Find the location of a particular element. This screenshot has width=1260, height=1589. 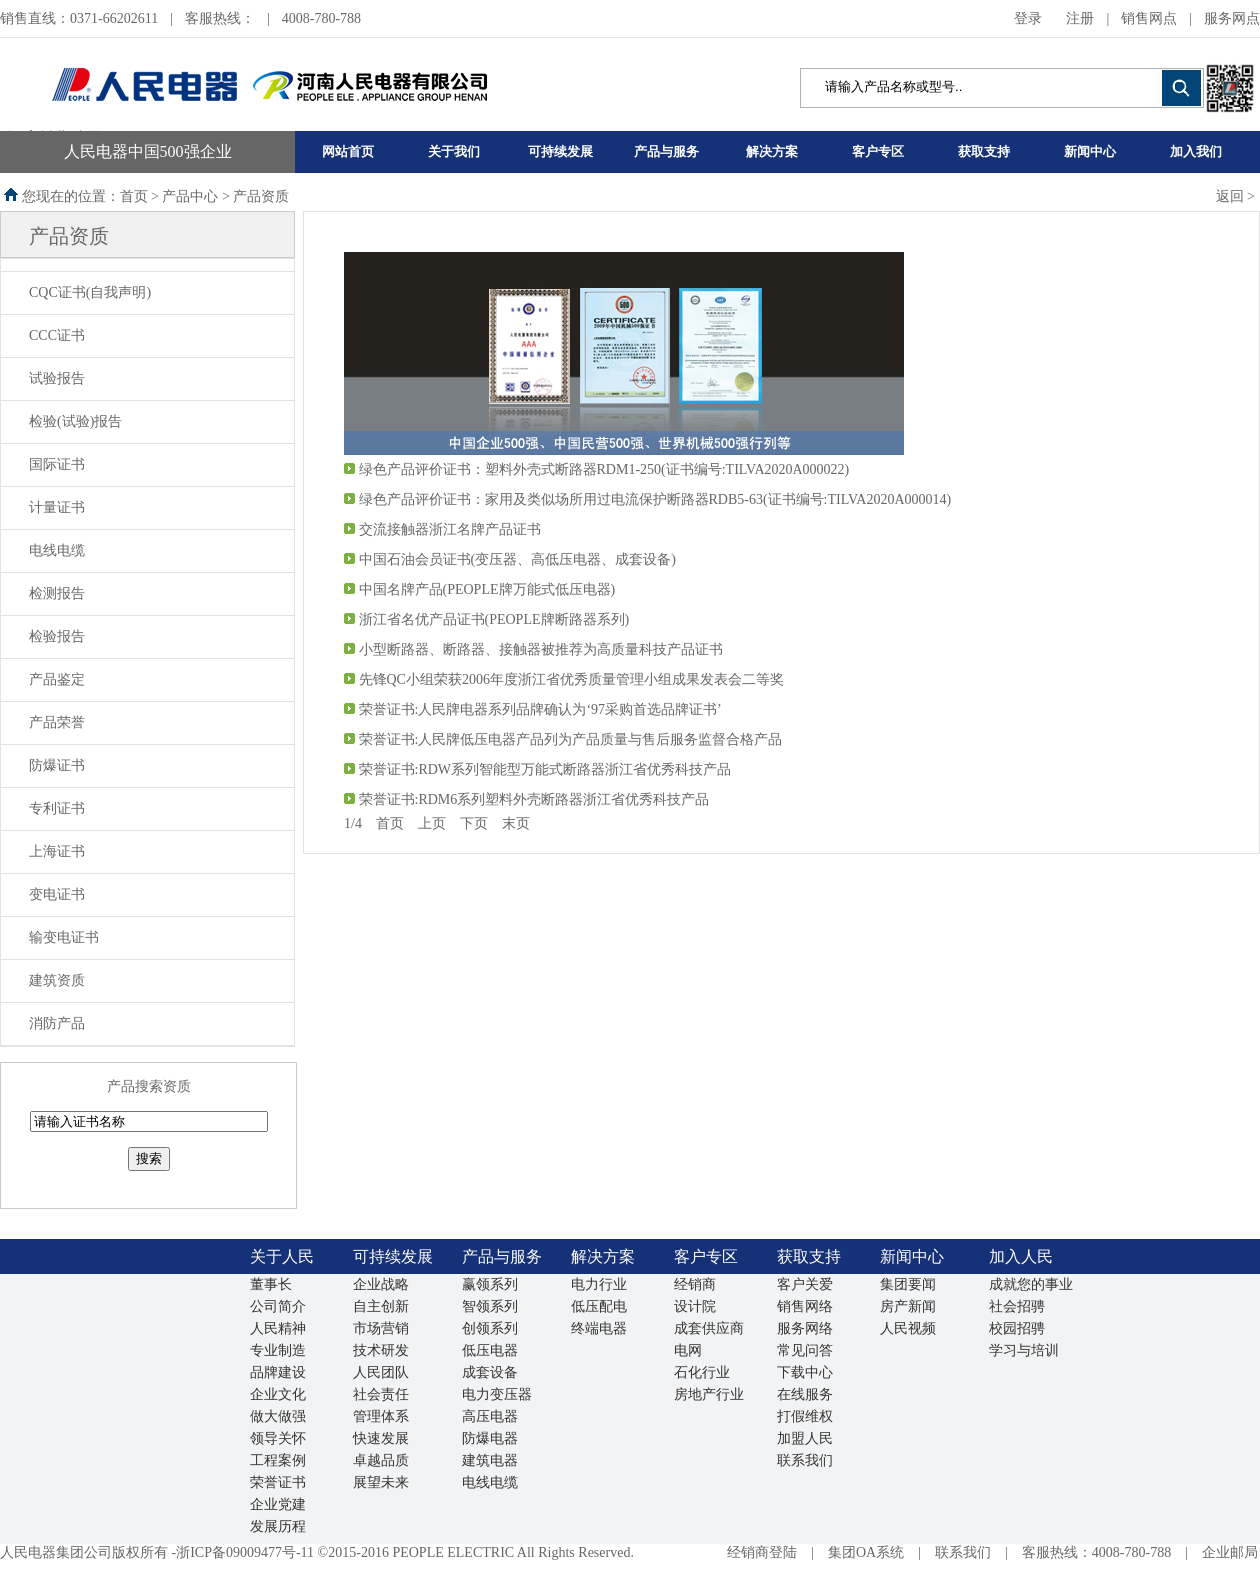

荣誉证书:RDW系列智能型万能式断路器浙江省优秀科技产品 is located at coordinates (545, 769).